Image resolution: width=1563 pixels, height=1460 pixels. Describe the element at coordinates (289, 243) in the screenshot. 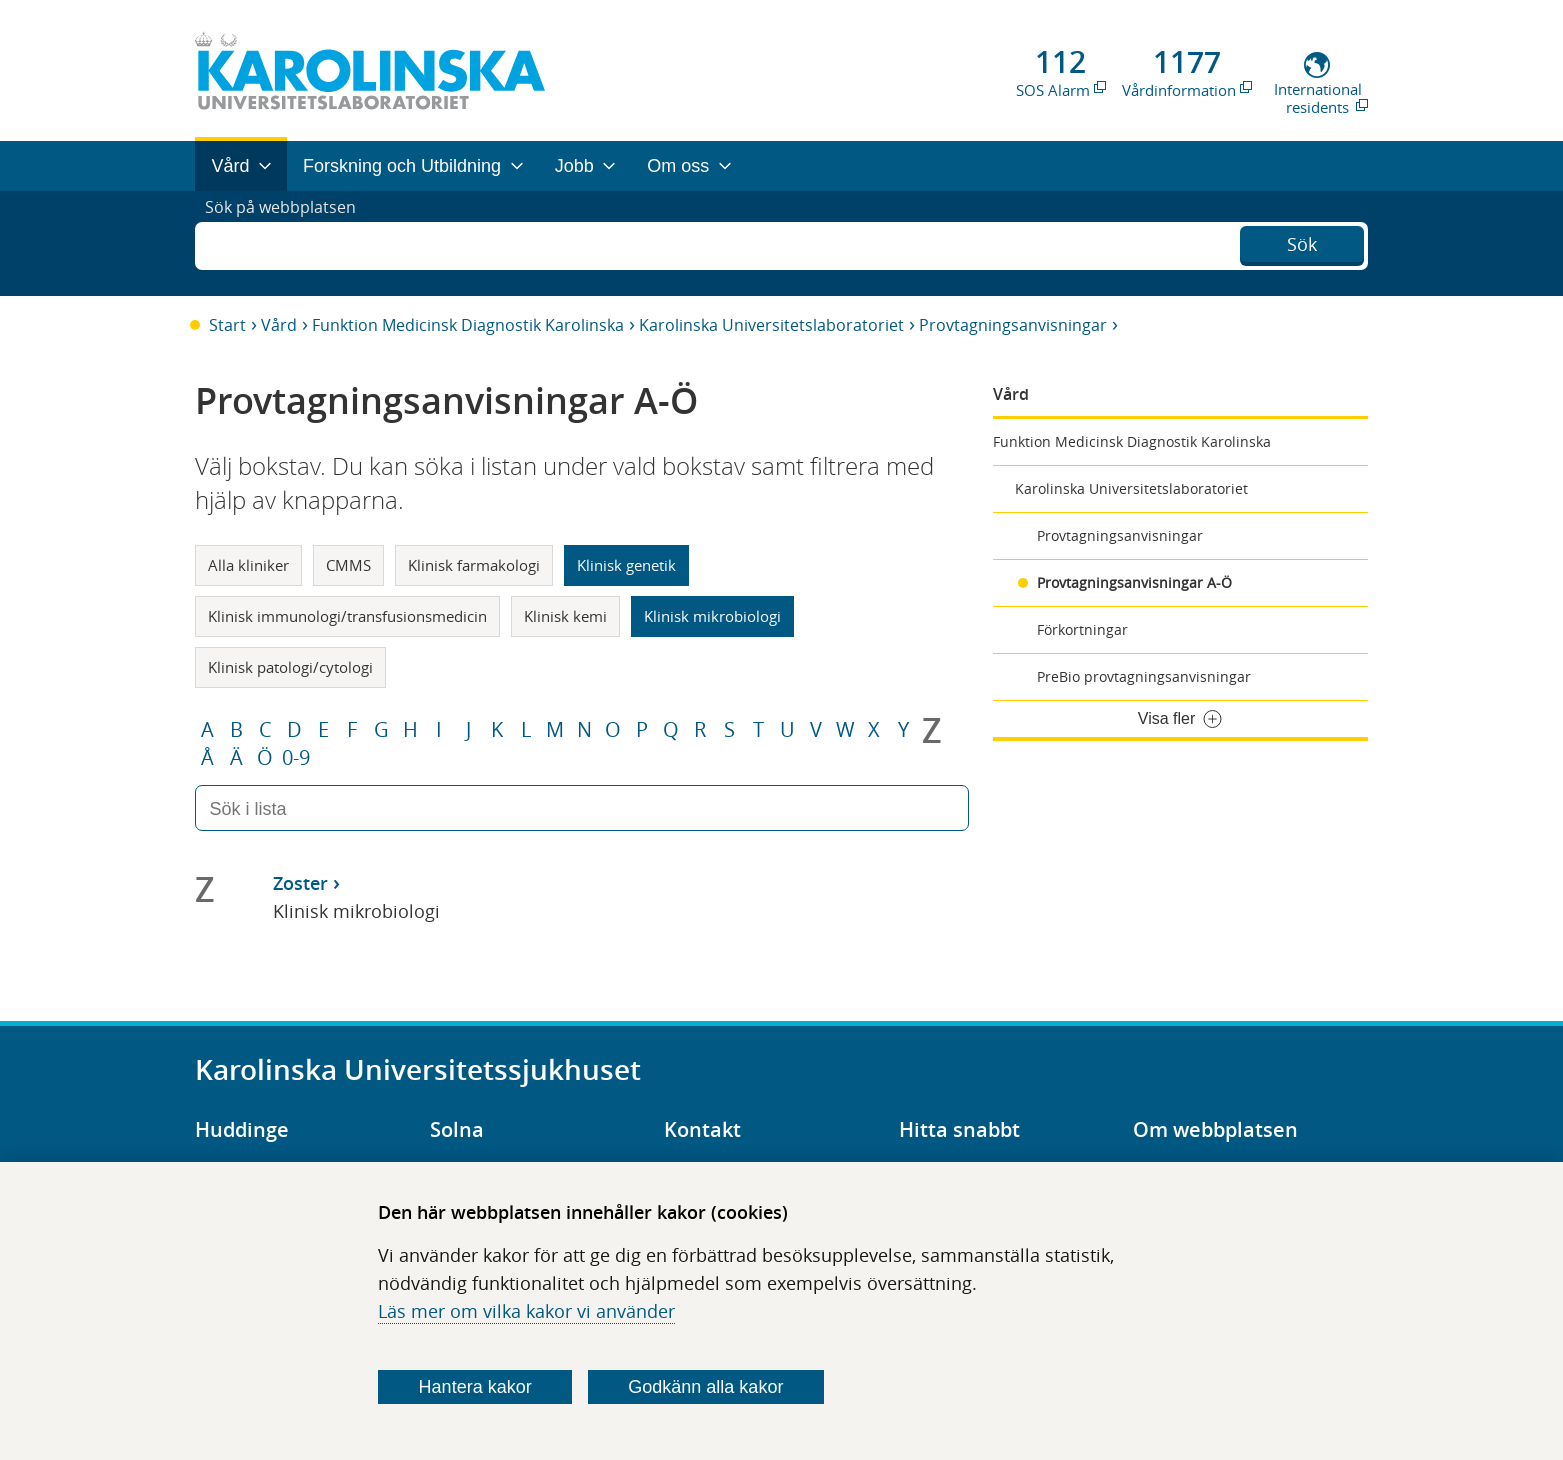

I see `Sök på webbplatsen` at that location.